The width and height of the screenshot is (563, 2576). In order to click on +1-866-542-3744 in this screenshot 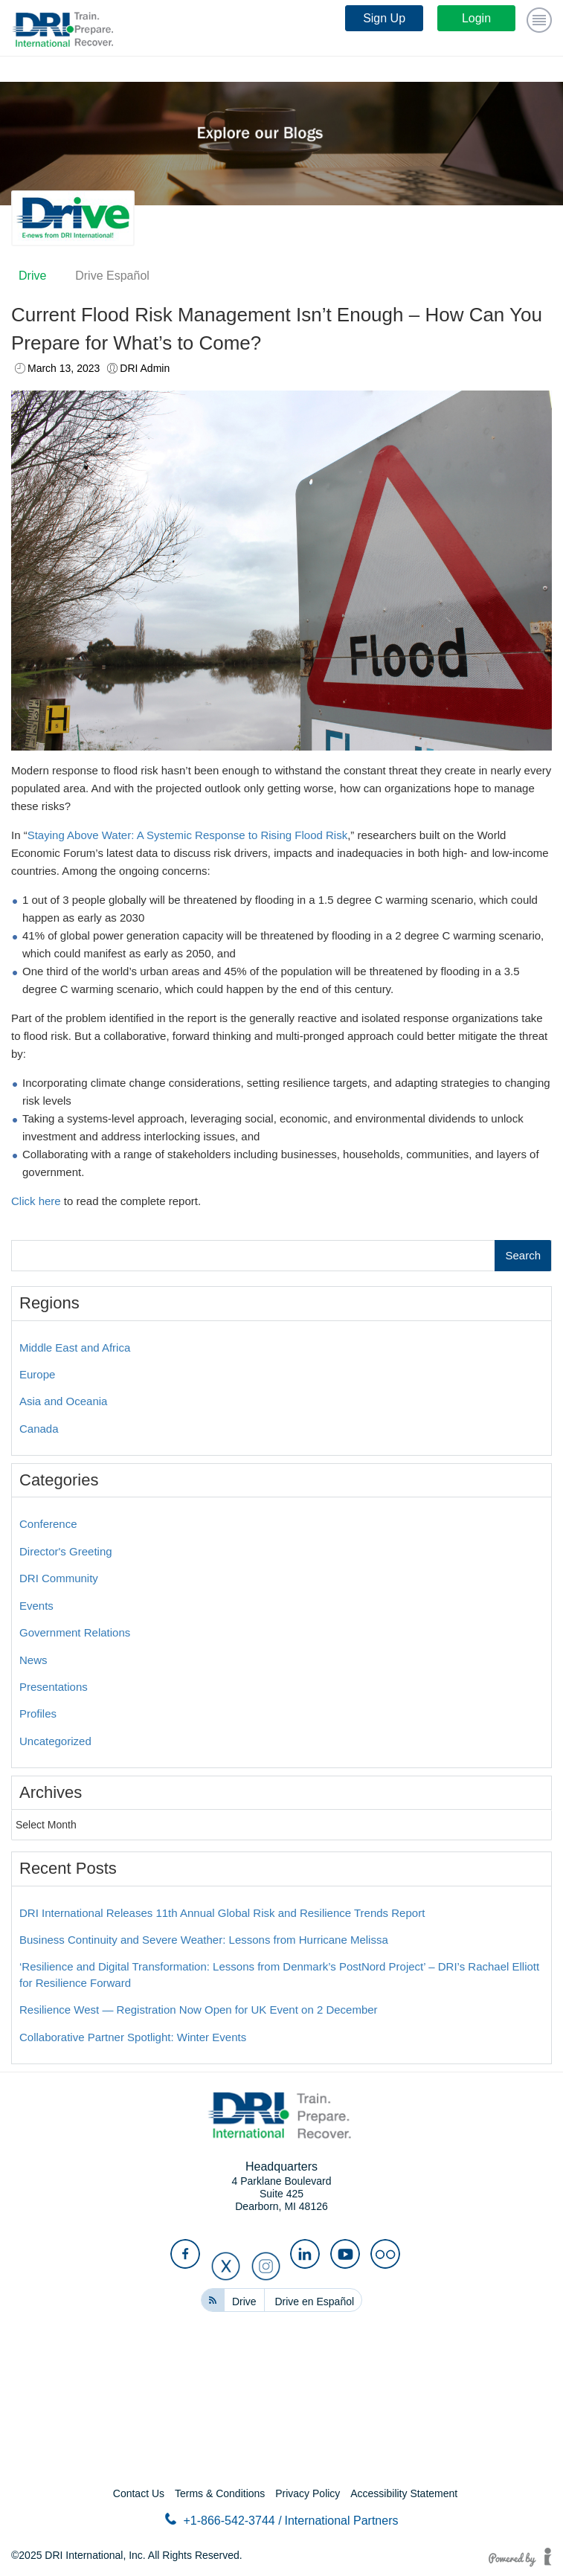, I will do `click(223, 2520)`.